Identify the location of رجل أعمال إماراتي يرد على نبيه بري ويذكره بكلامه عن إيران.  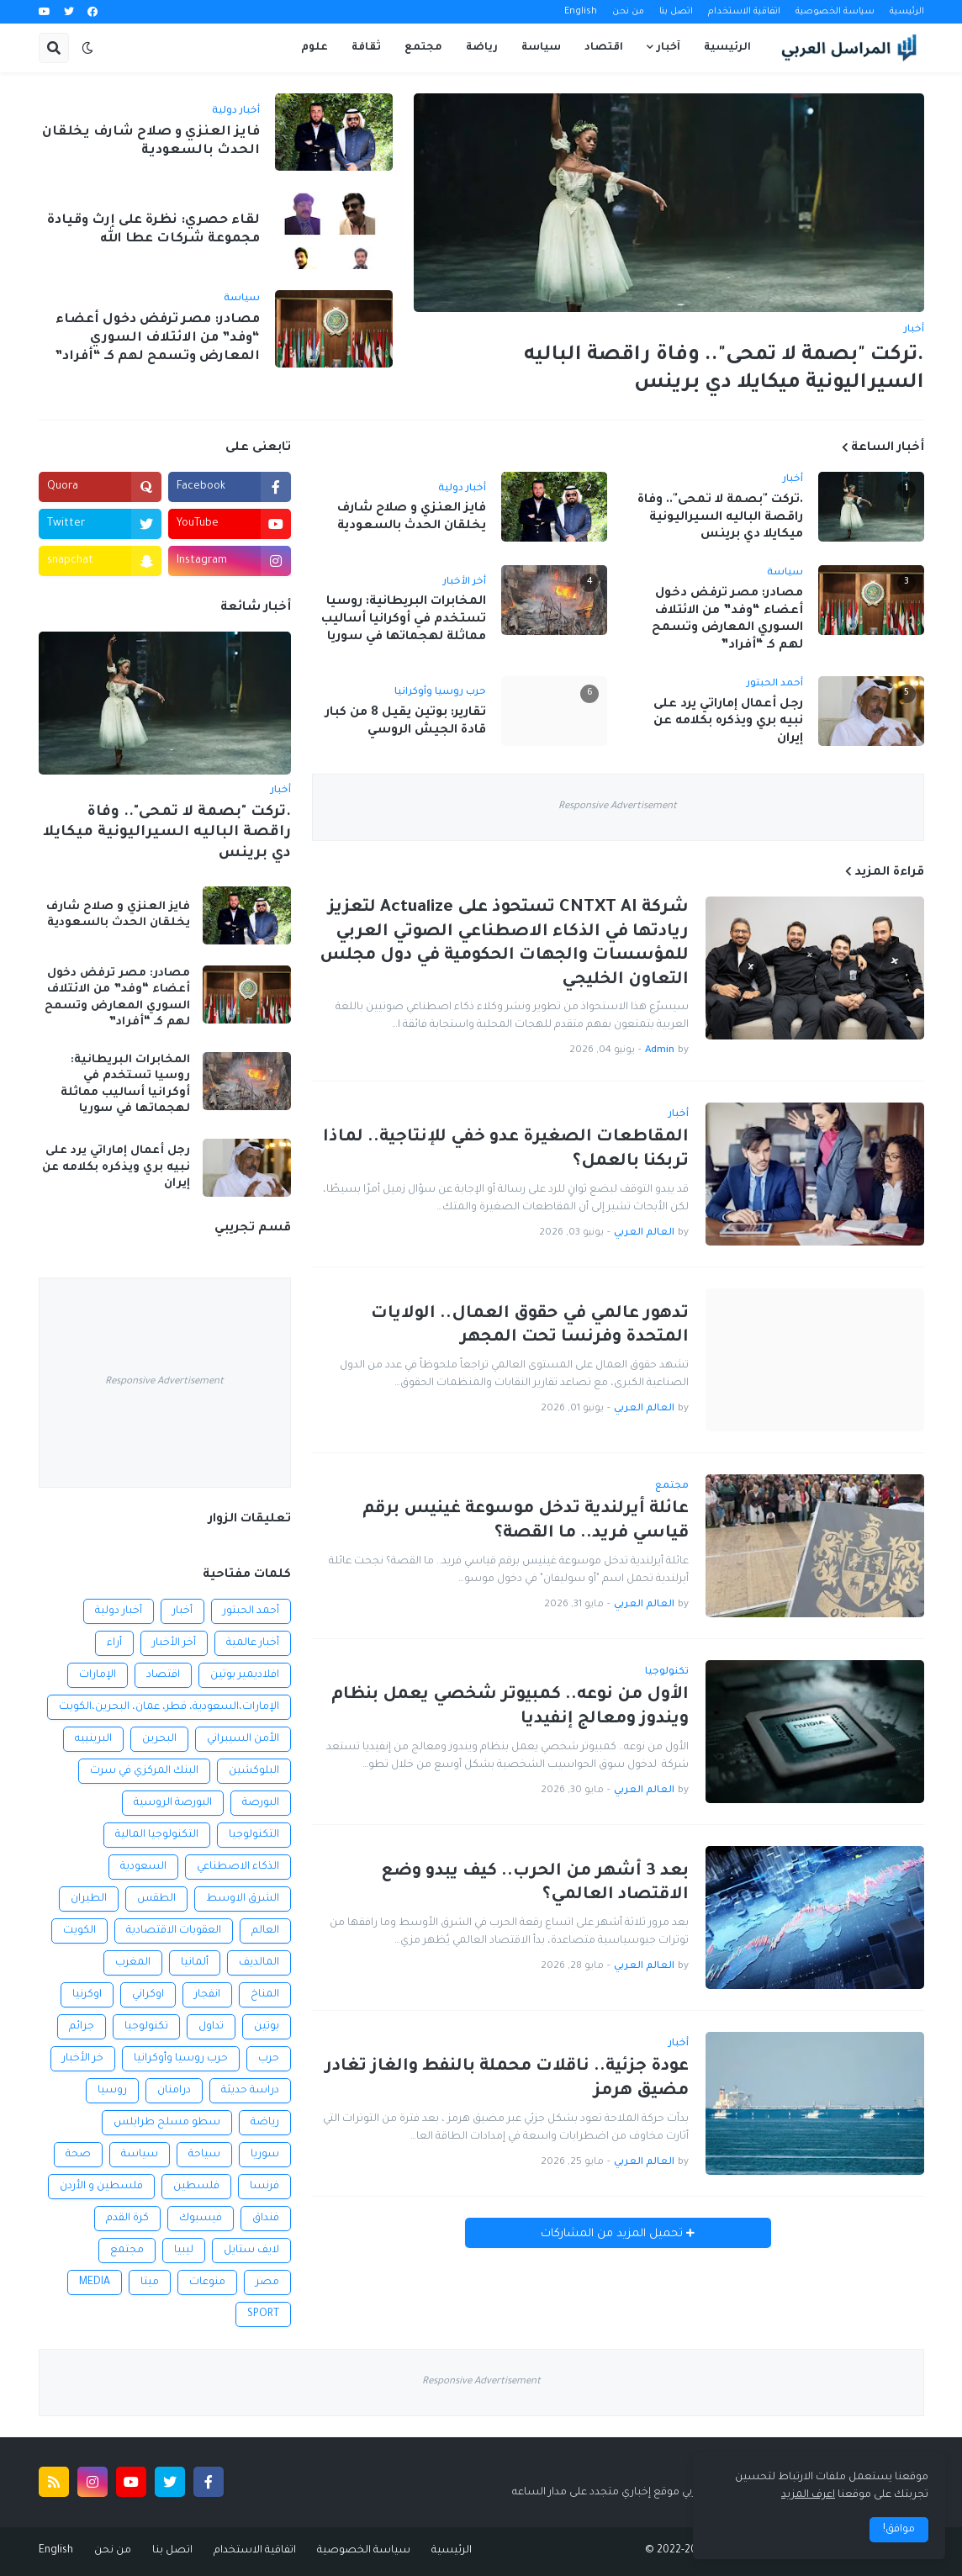
(728, 722).